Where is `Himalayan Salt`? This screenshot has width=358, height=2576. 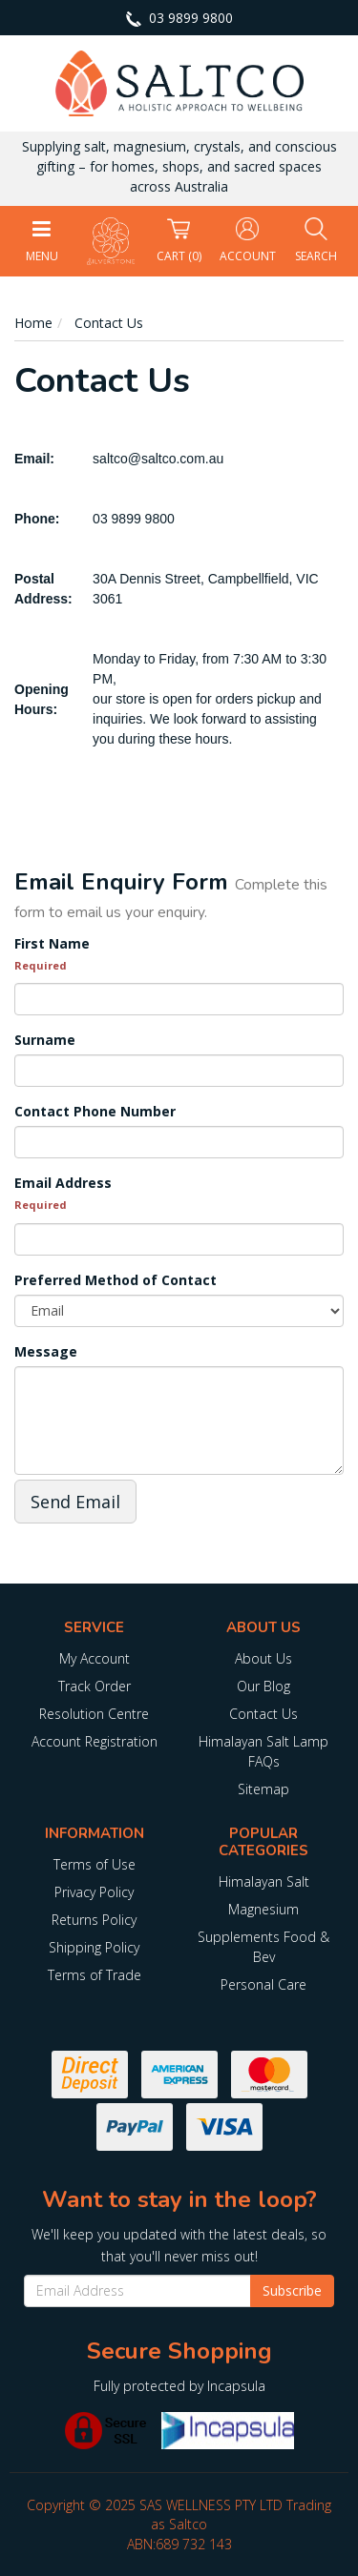
Himalayan Salt is located at coordinates (264, 1881).